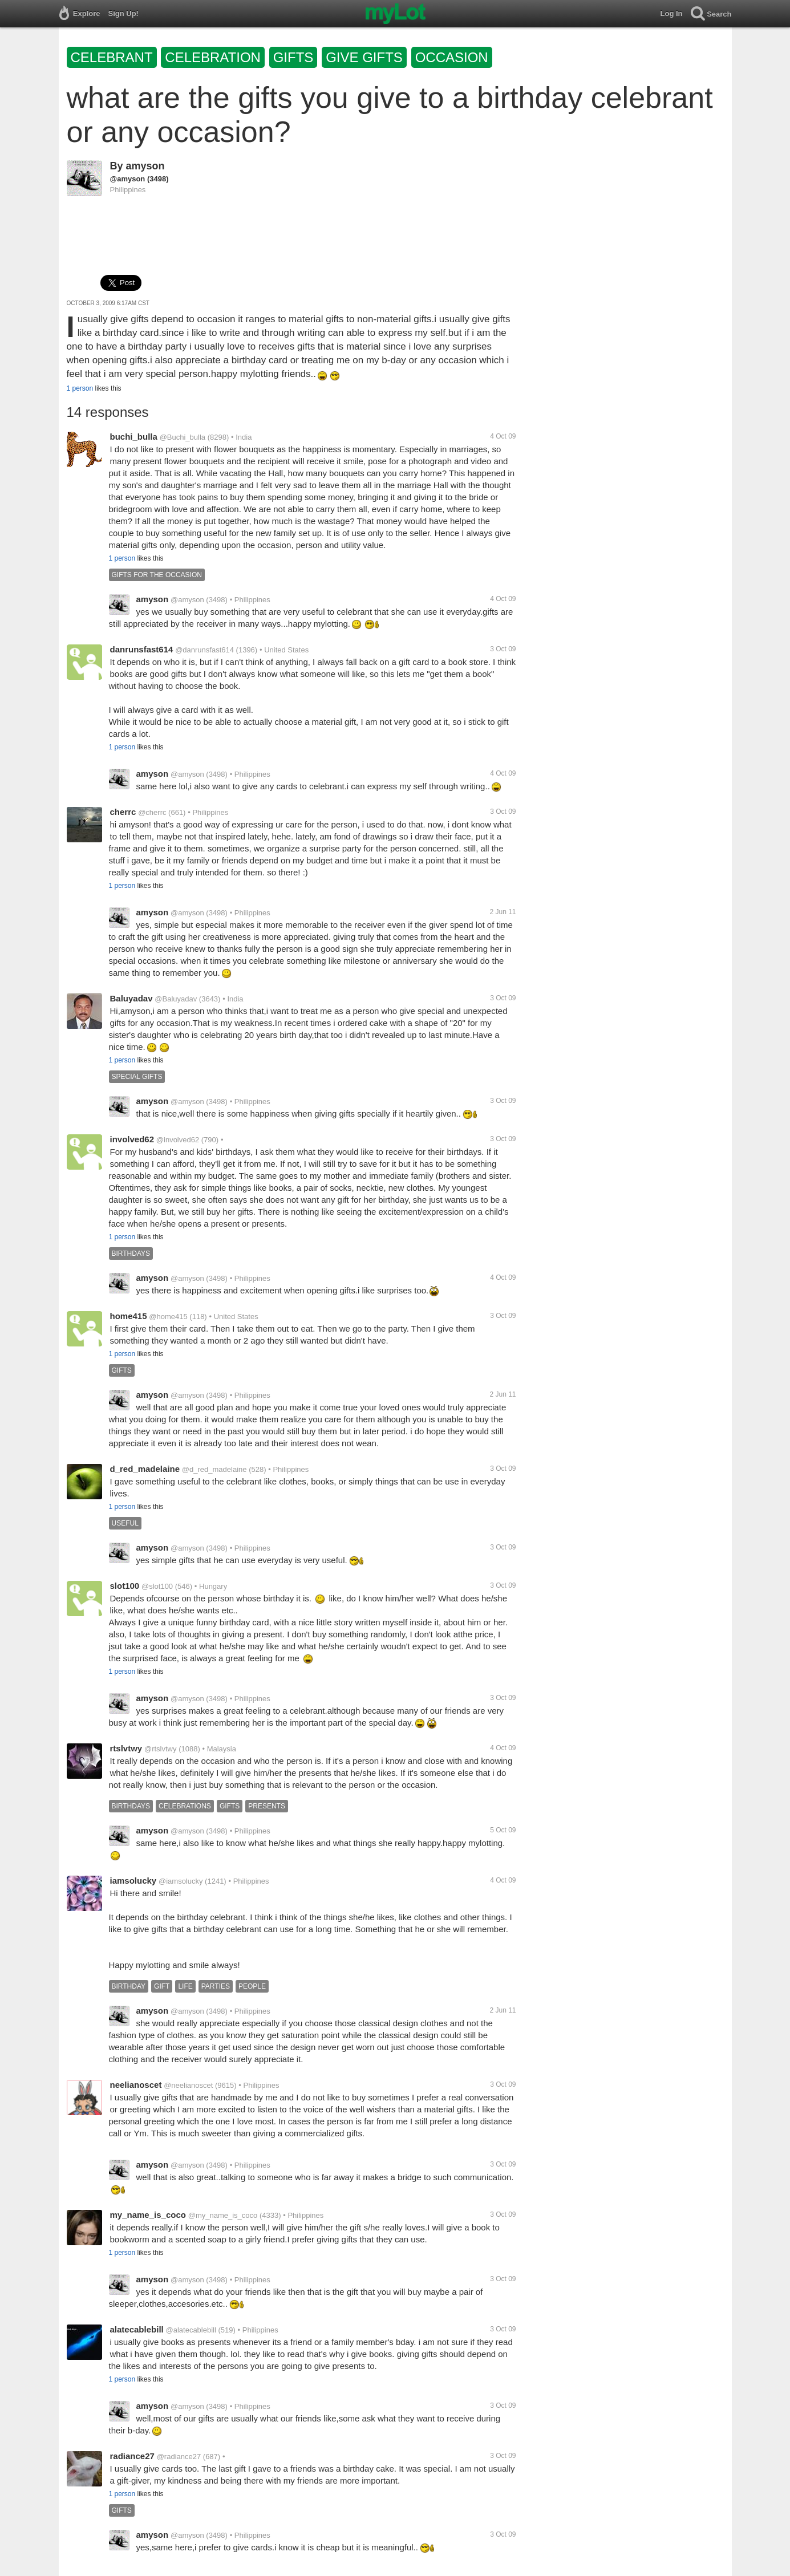 This screenshot has width=790, height=2576. What do you see at coordinates (179, 2456) in the screenshot?
I see `@radiance27` at bounding box center [179, 2456].